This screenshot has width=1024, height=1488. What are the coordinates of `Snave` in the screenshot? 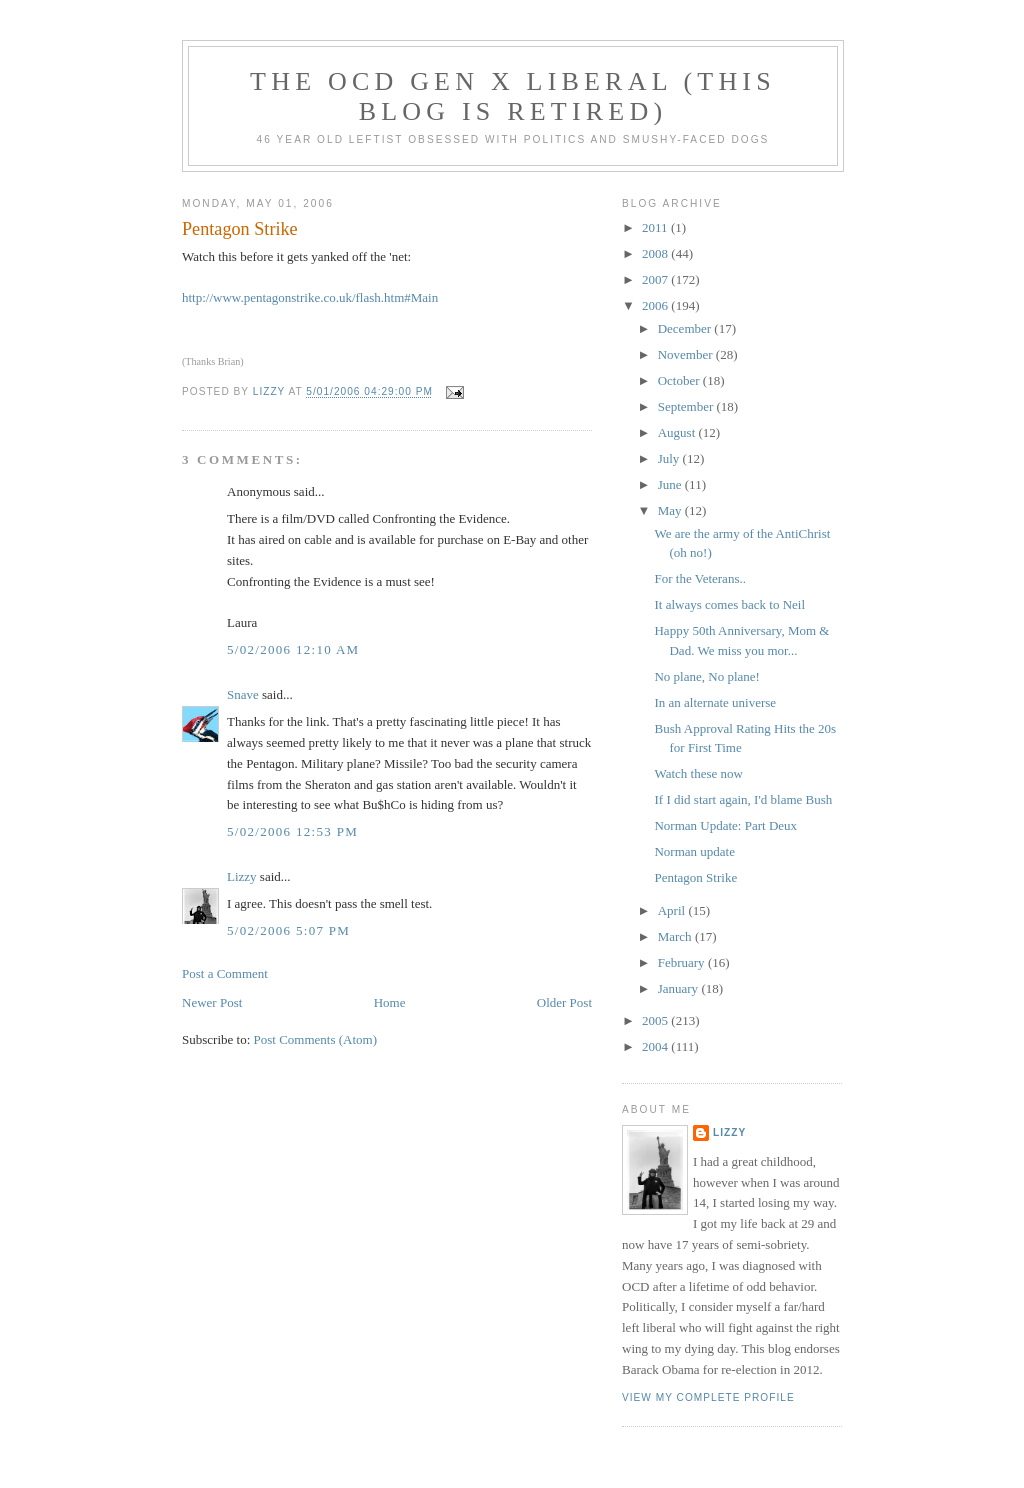 It's located at (243, 694).